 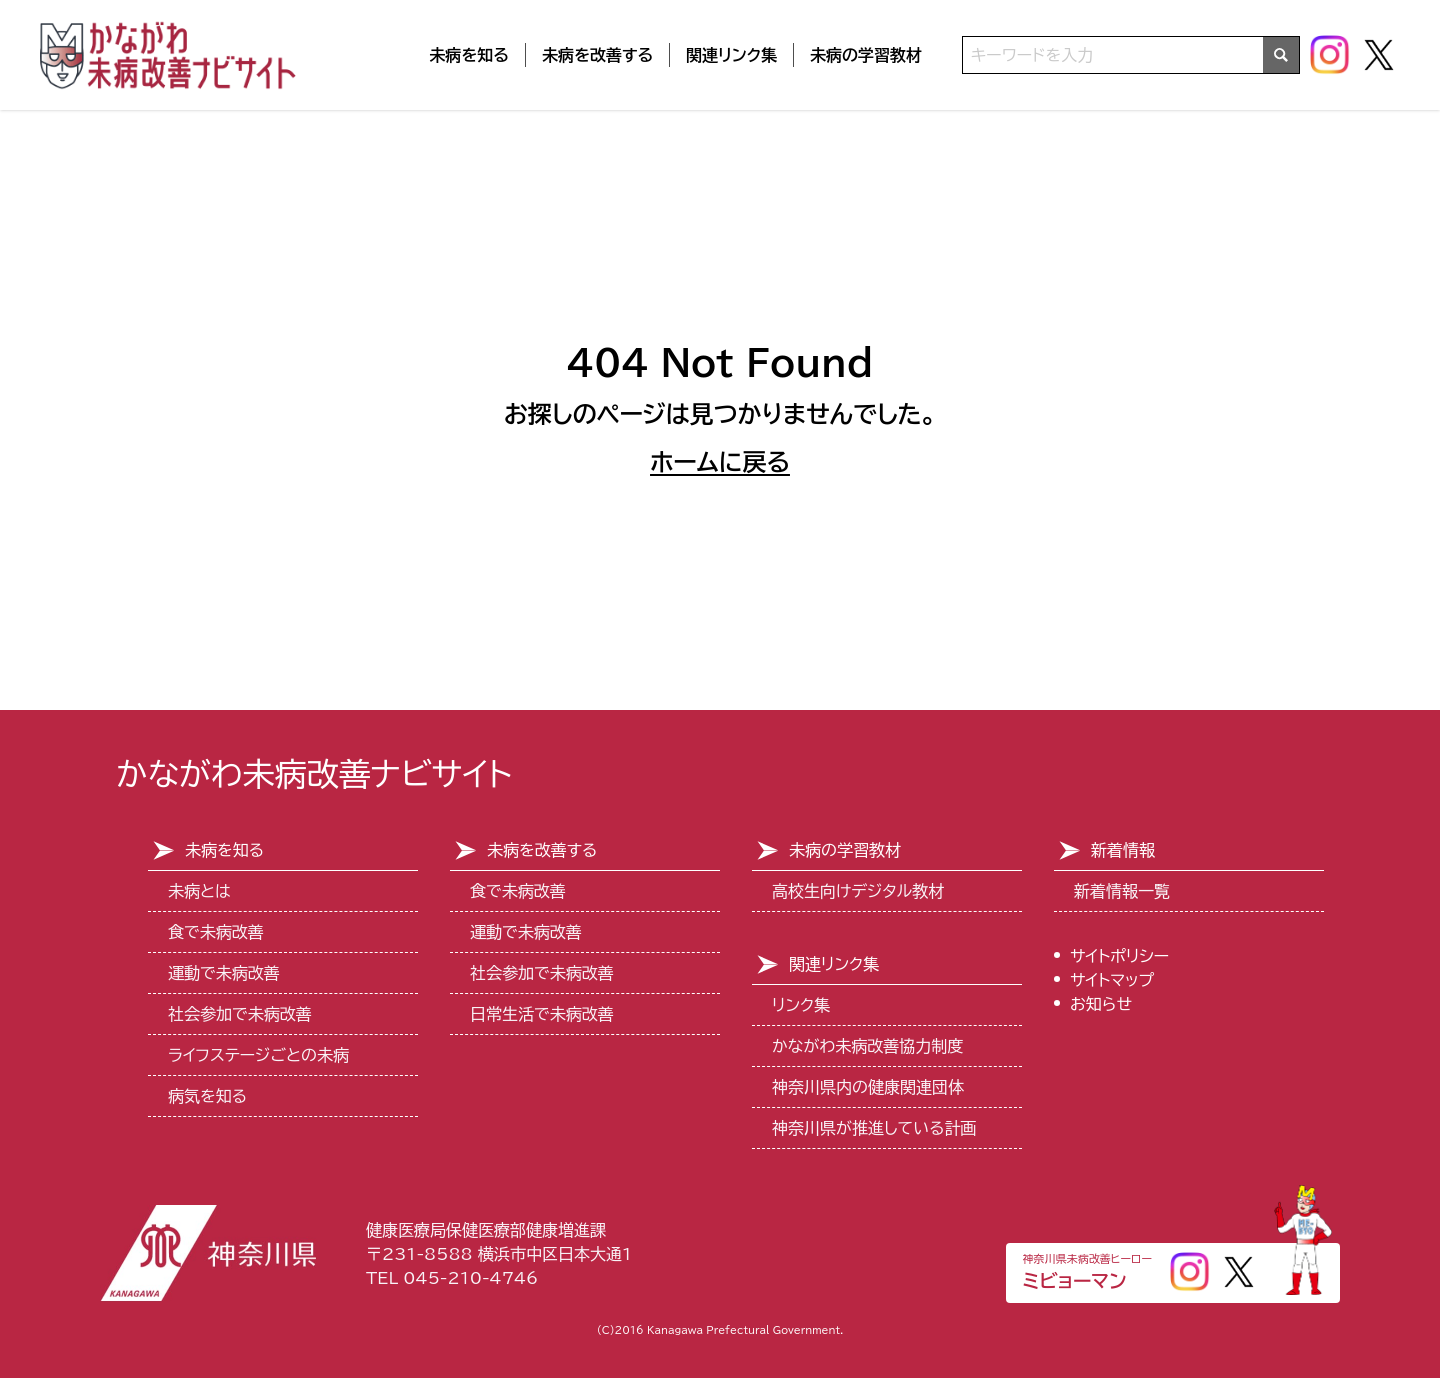 I want to click on 運動で未病改善, so click(x=224, y=973).